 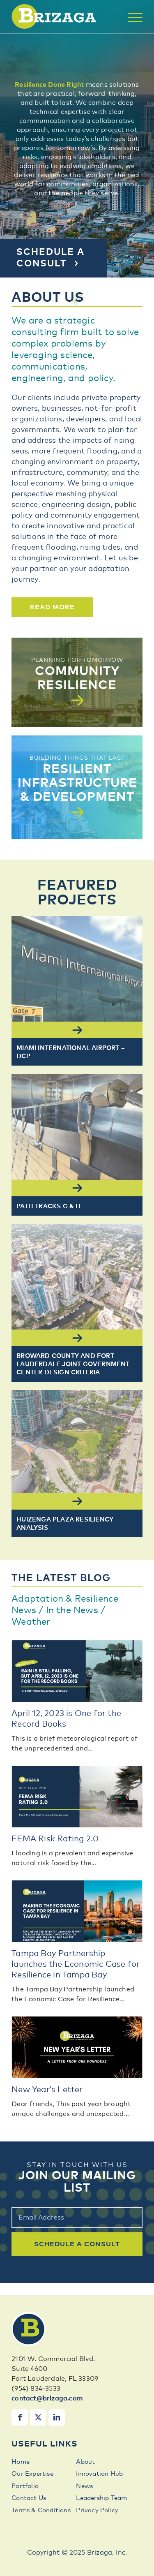 I want to click on Terms & Conditions, so click(x=41, y=2510).